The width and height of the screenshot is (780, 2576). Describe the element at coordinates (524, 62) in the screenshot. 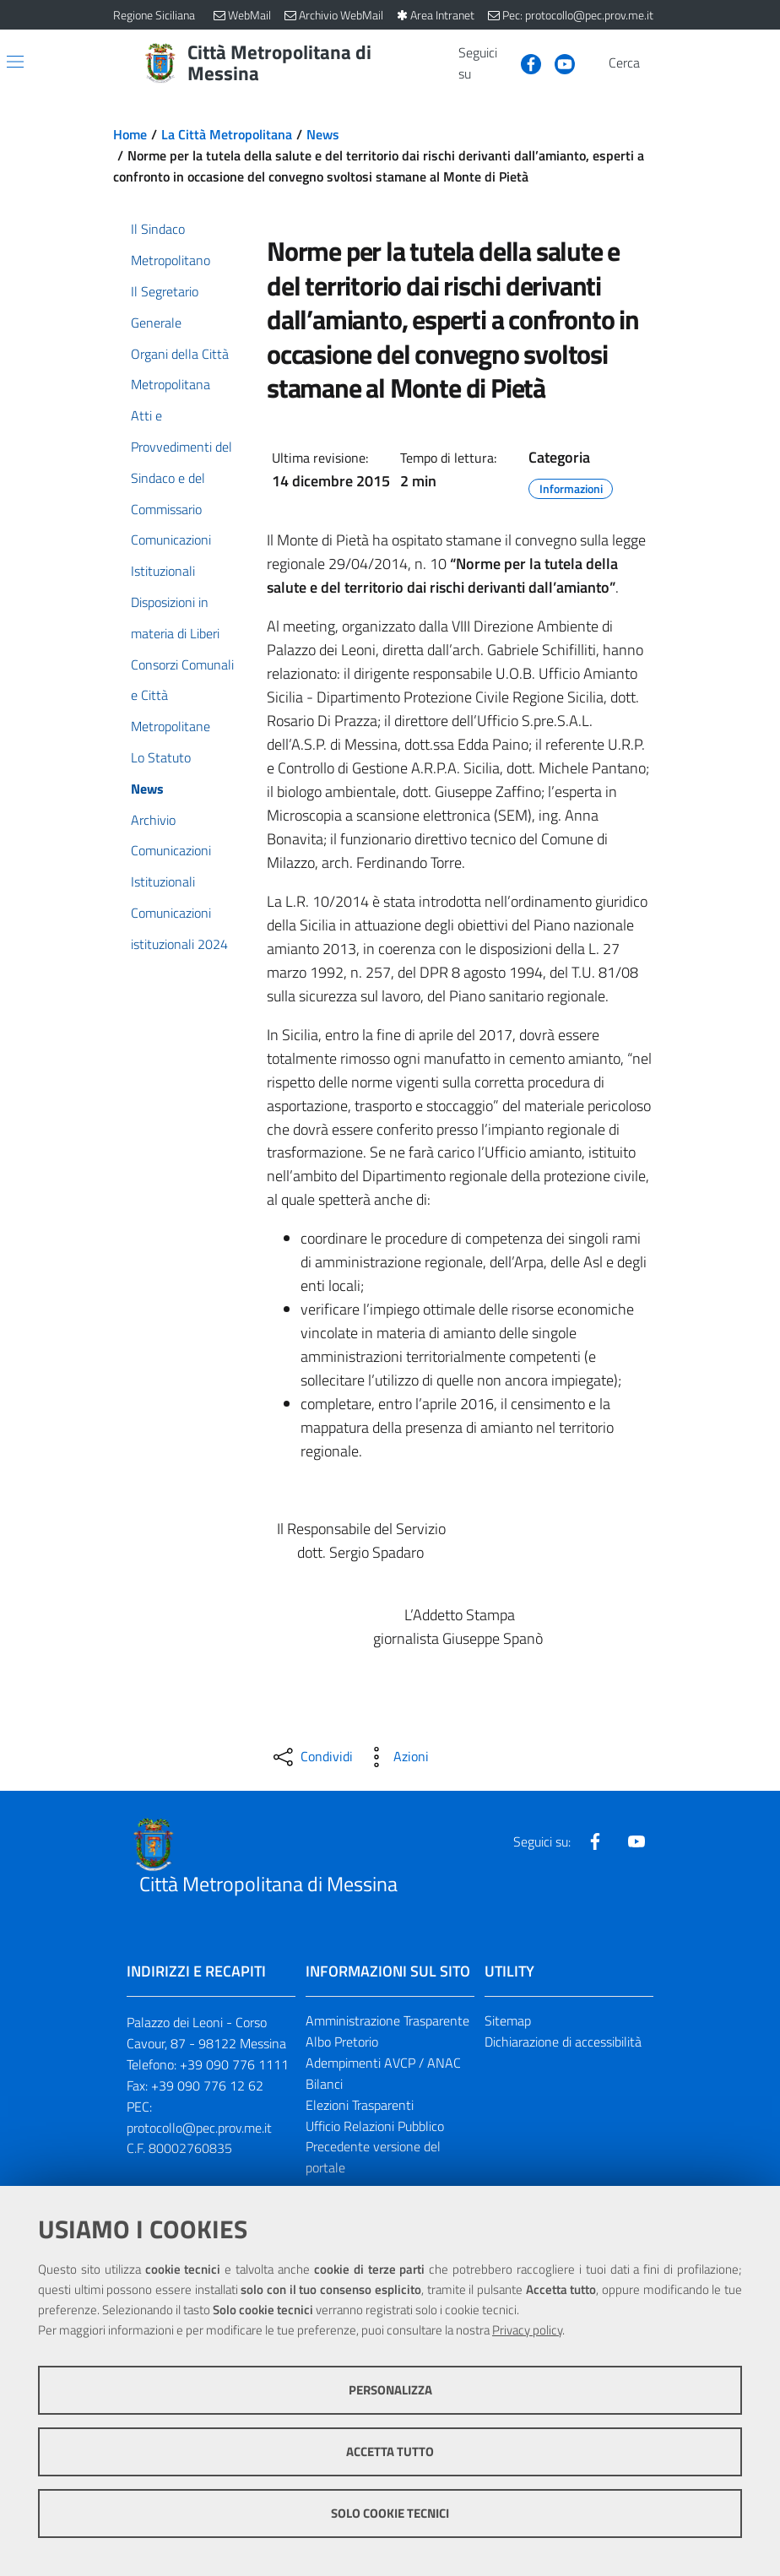

I see `[Visita la nostra pagina Facebook]` at that location.